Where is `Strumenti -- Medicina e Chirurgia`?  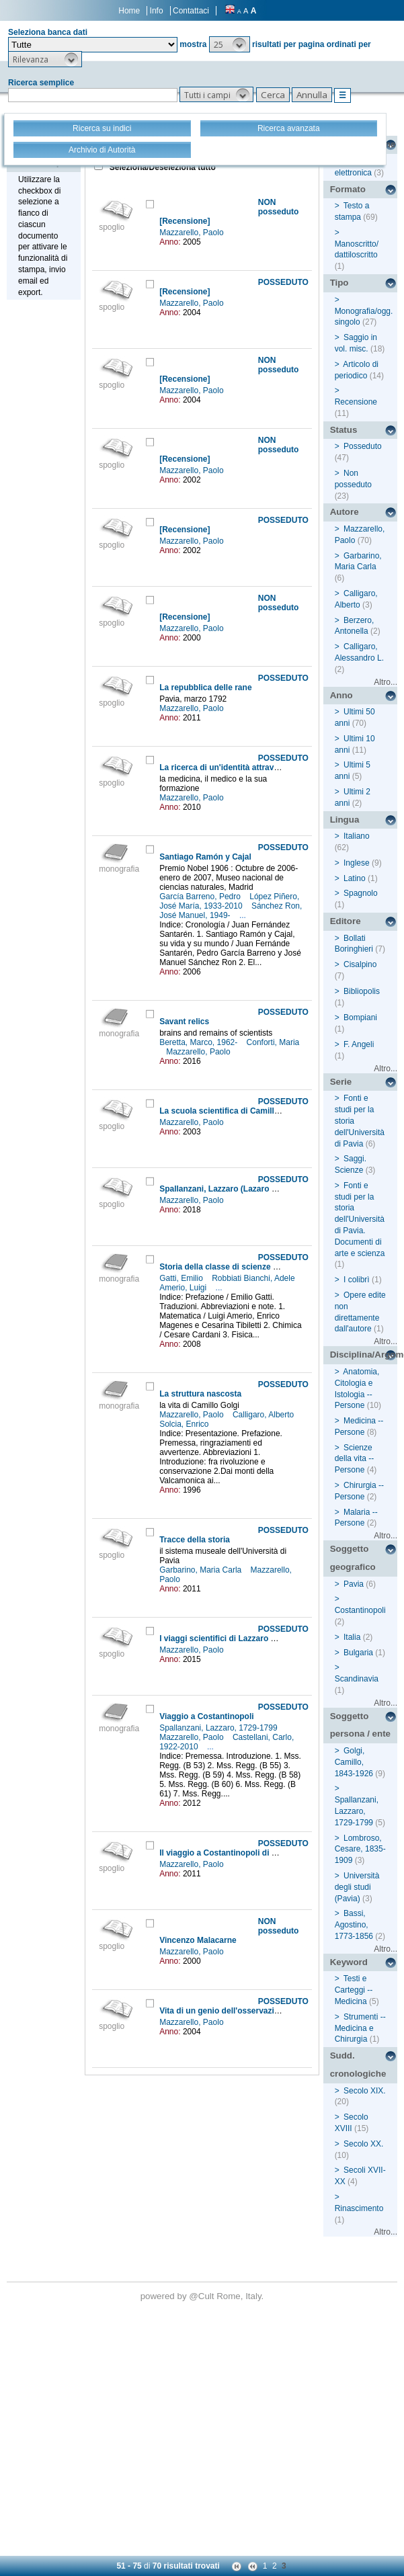 Strumenti -- Medicina e Chirurgia is located at coordinates (360, 2028).